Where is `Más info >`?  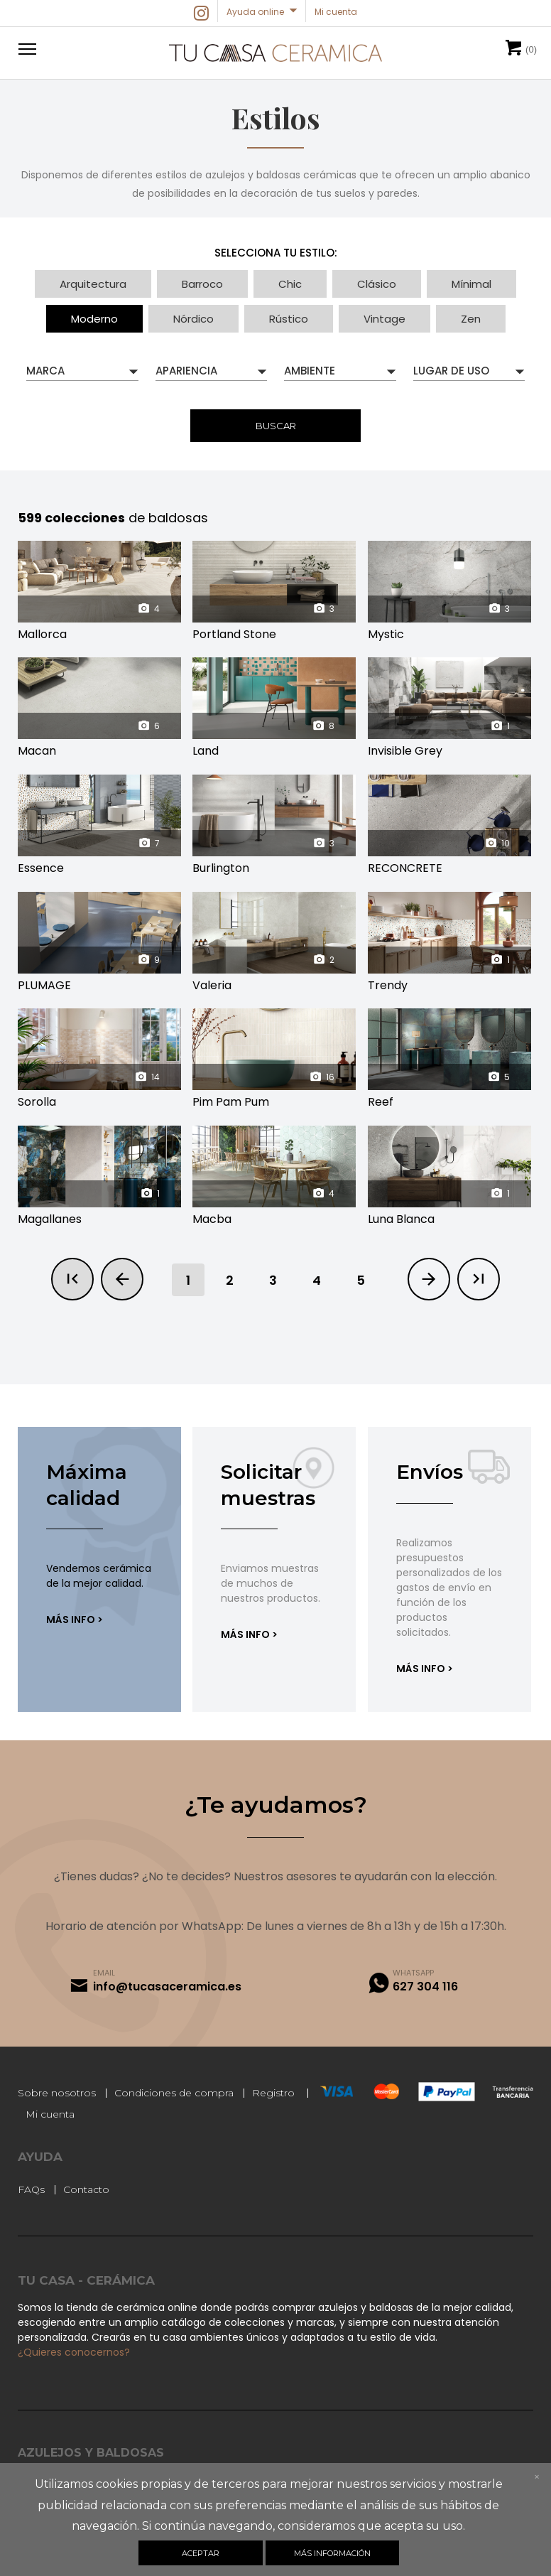 Más info > is located at coordinates (74, 1619).